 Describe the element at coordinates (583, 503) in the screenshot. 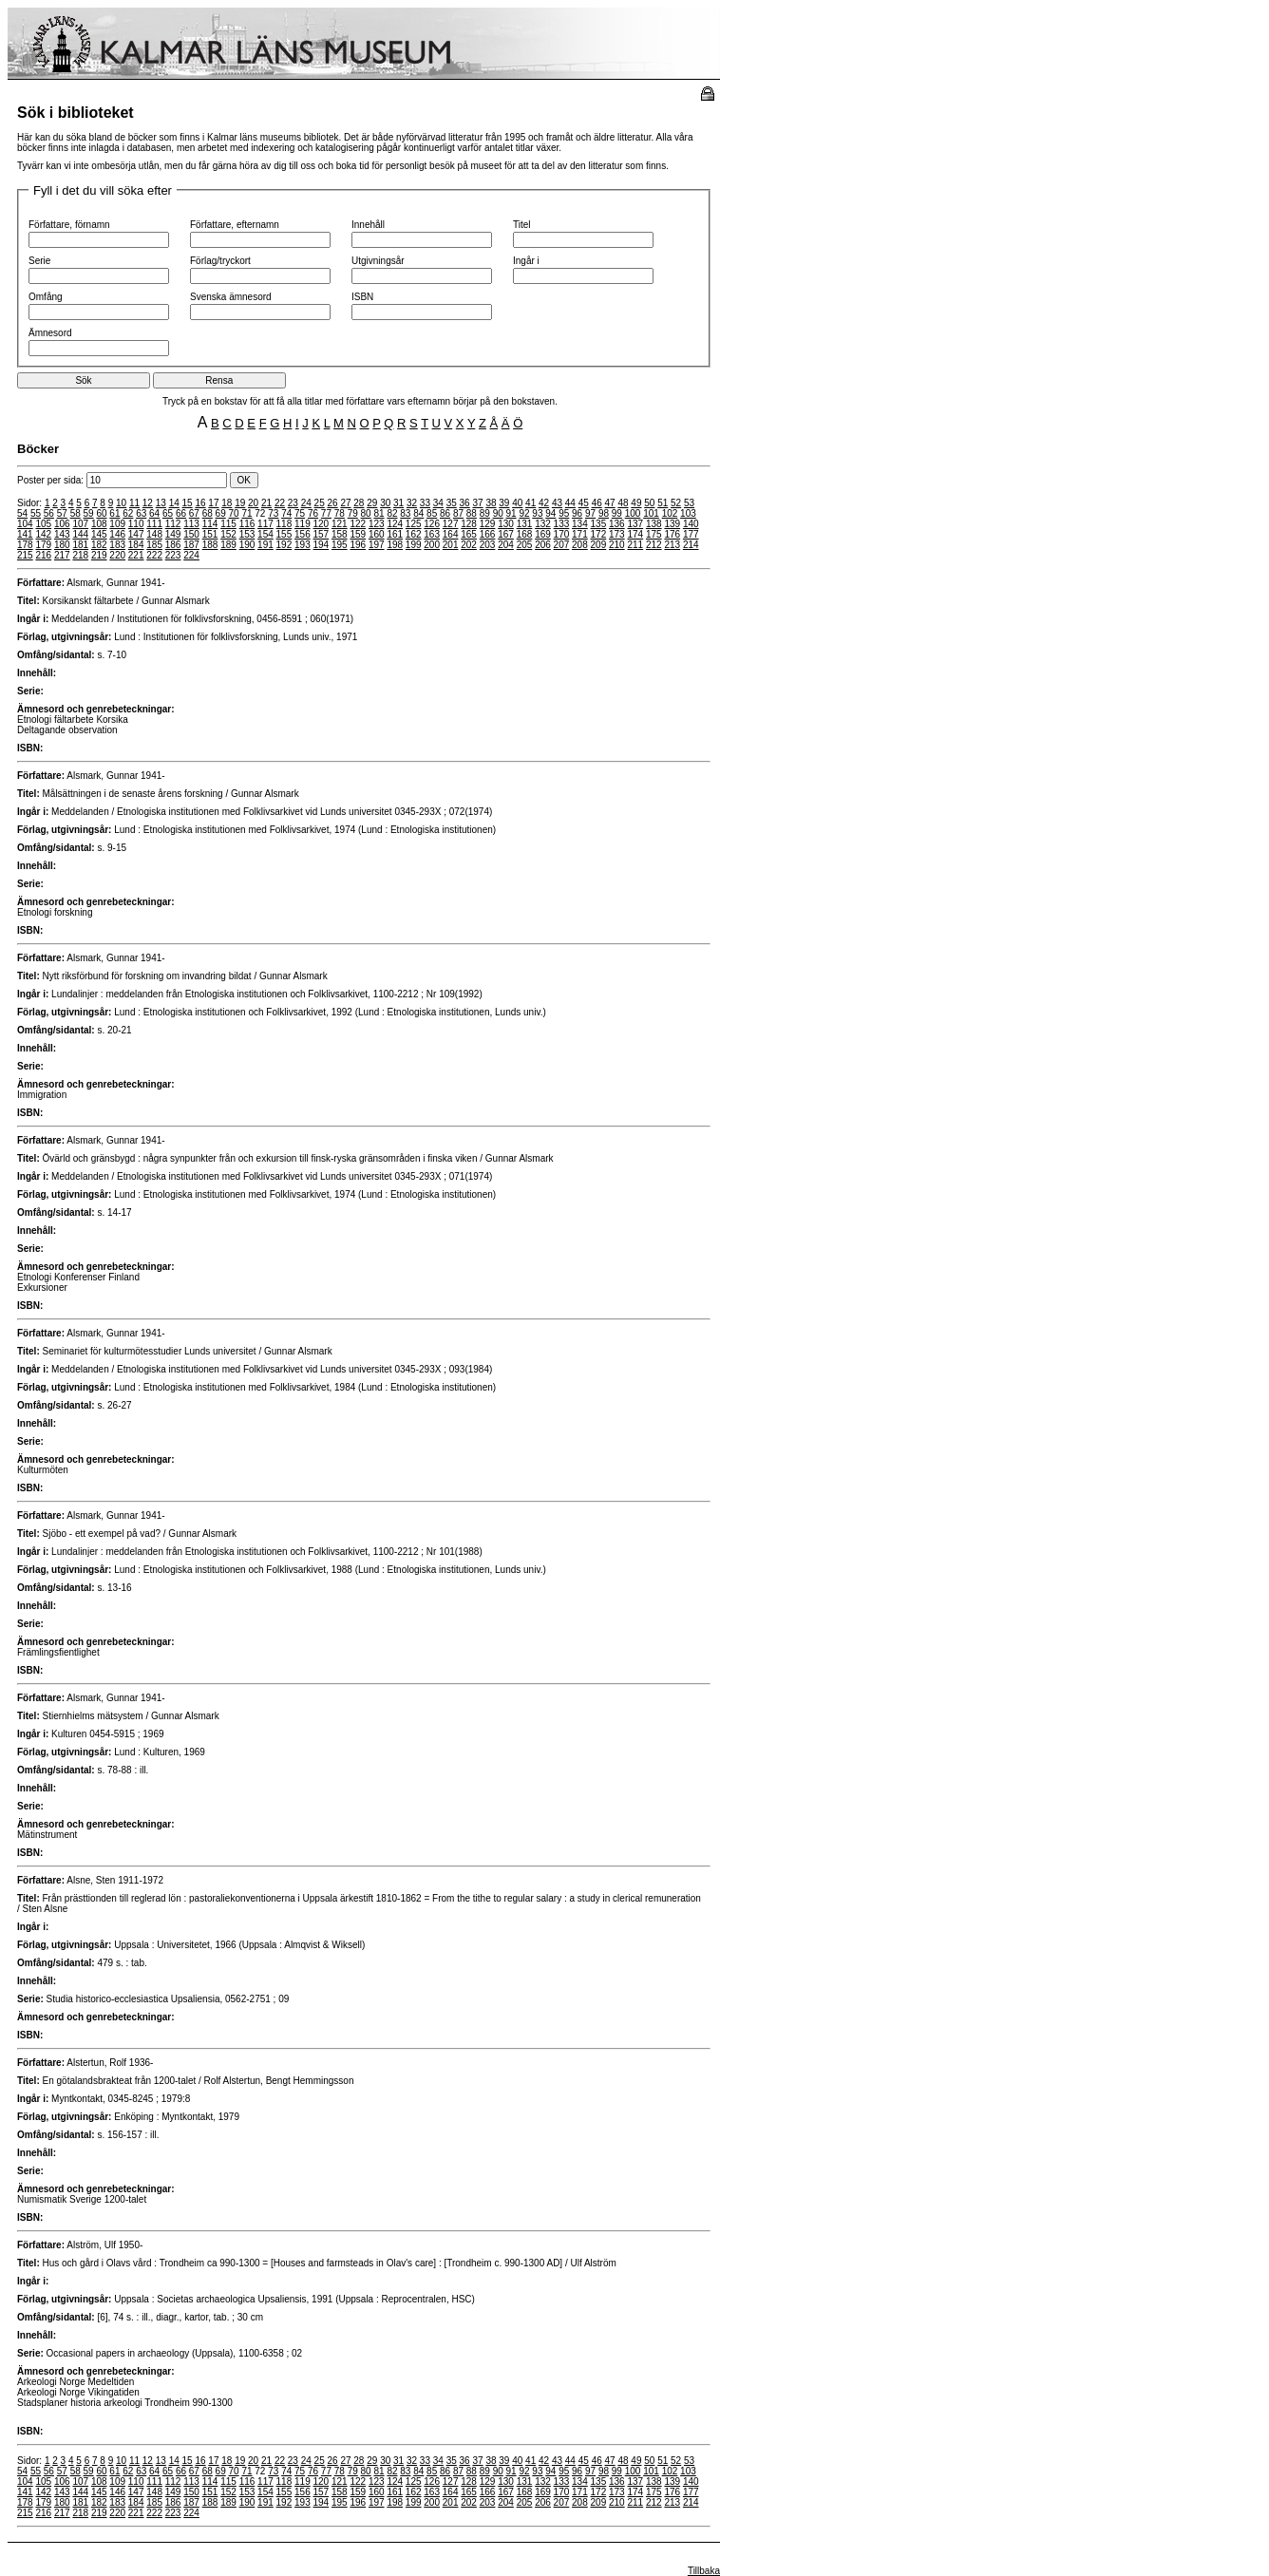

I see `45` at that location.